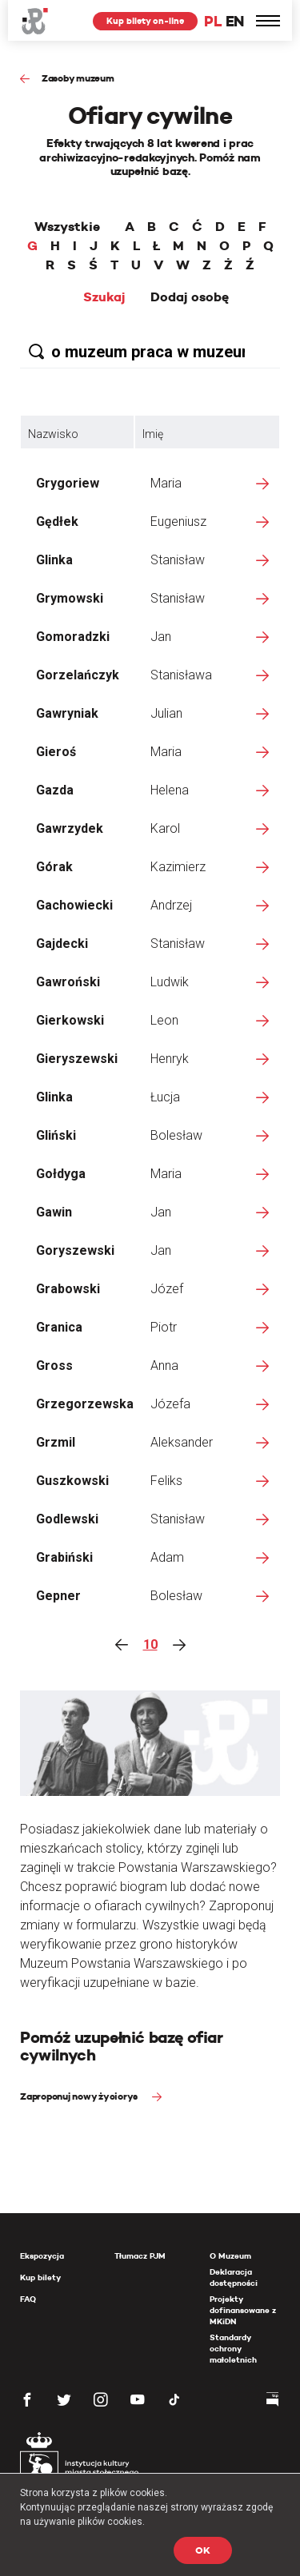 Image resolution: width=300 pixels, height=2576 pixels. What do you see at coordinates (61, 1173) in the screenshot?
I see `Gołdyga` at bounding box center [61, 1173].